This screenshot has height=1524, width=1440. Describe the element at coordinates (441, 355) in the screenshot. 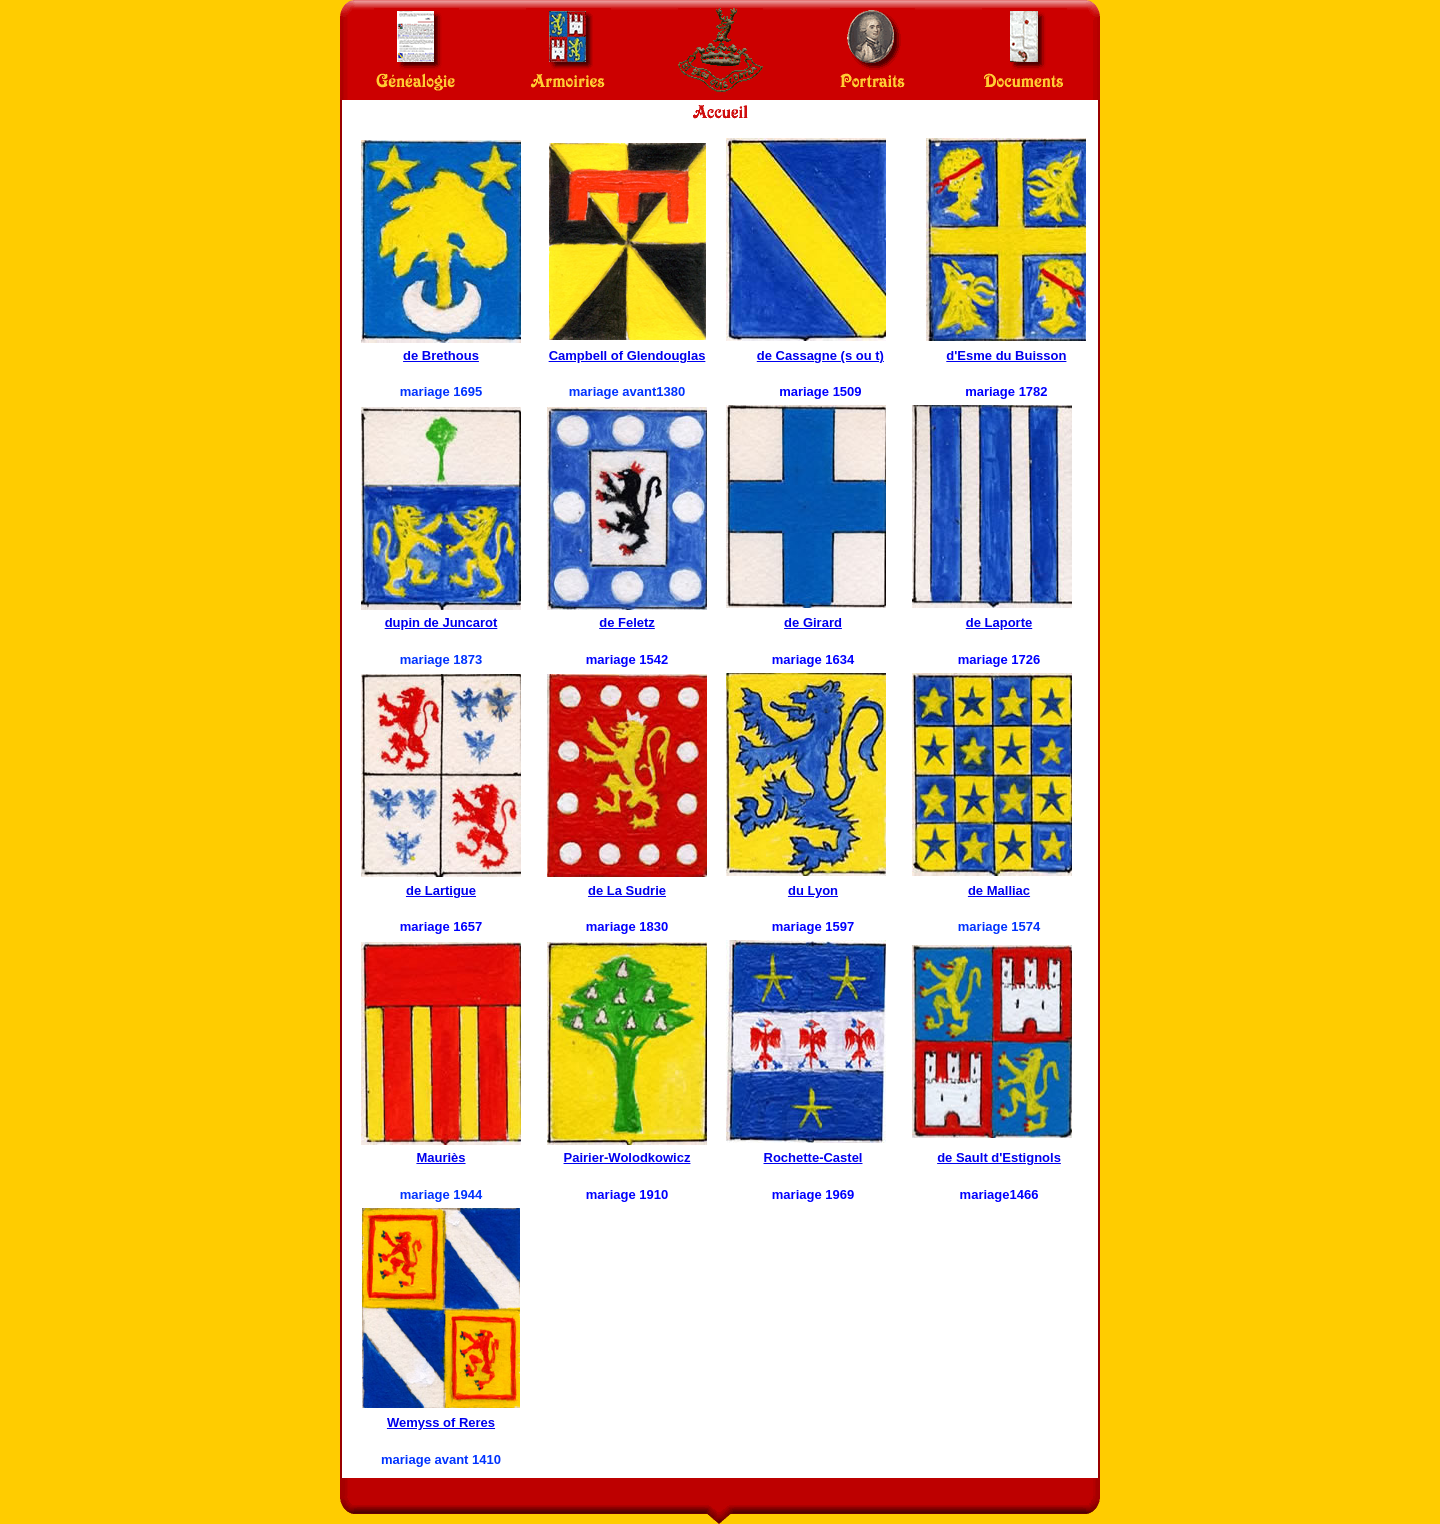

I see `de Brethous` at that location.